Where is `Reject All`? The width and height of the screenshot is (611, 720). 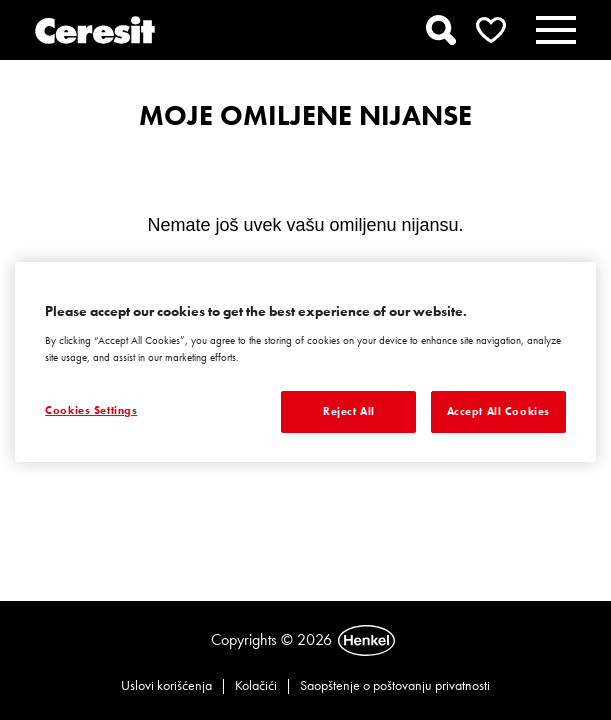
Reject All is located at coordinates (349, 411).